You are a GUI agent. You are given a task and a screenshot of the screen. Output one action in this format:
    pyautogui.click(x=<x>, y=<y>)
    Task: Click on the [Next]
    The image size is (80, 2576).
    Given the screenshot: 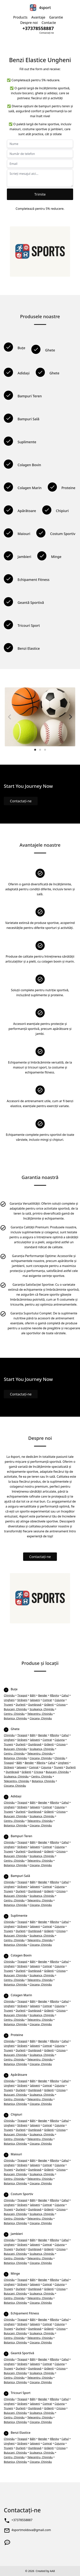 What is the action you would take?
    pyautogui.click(x=70, y=717)
    